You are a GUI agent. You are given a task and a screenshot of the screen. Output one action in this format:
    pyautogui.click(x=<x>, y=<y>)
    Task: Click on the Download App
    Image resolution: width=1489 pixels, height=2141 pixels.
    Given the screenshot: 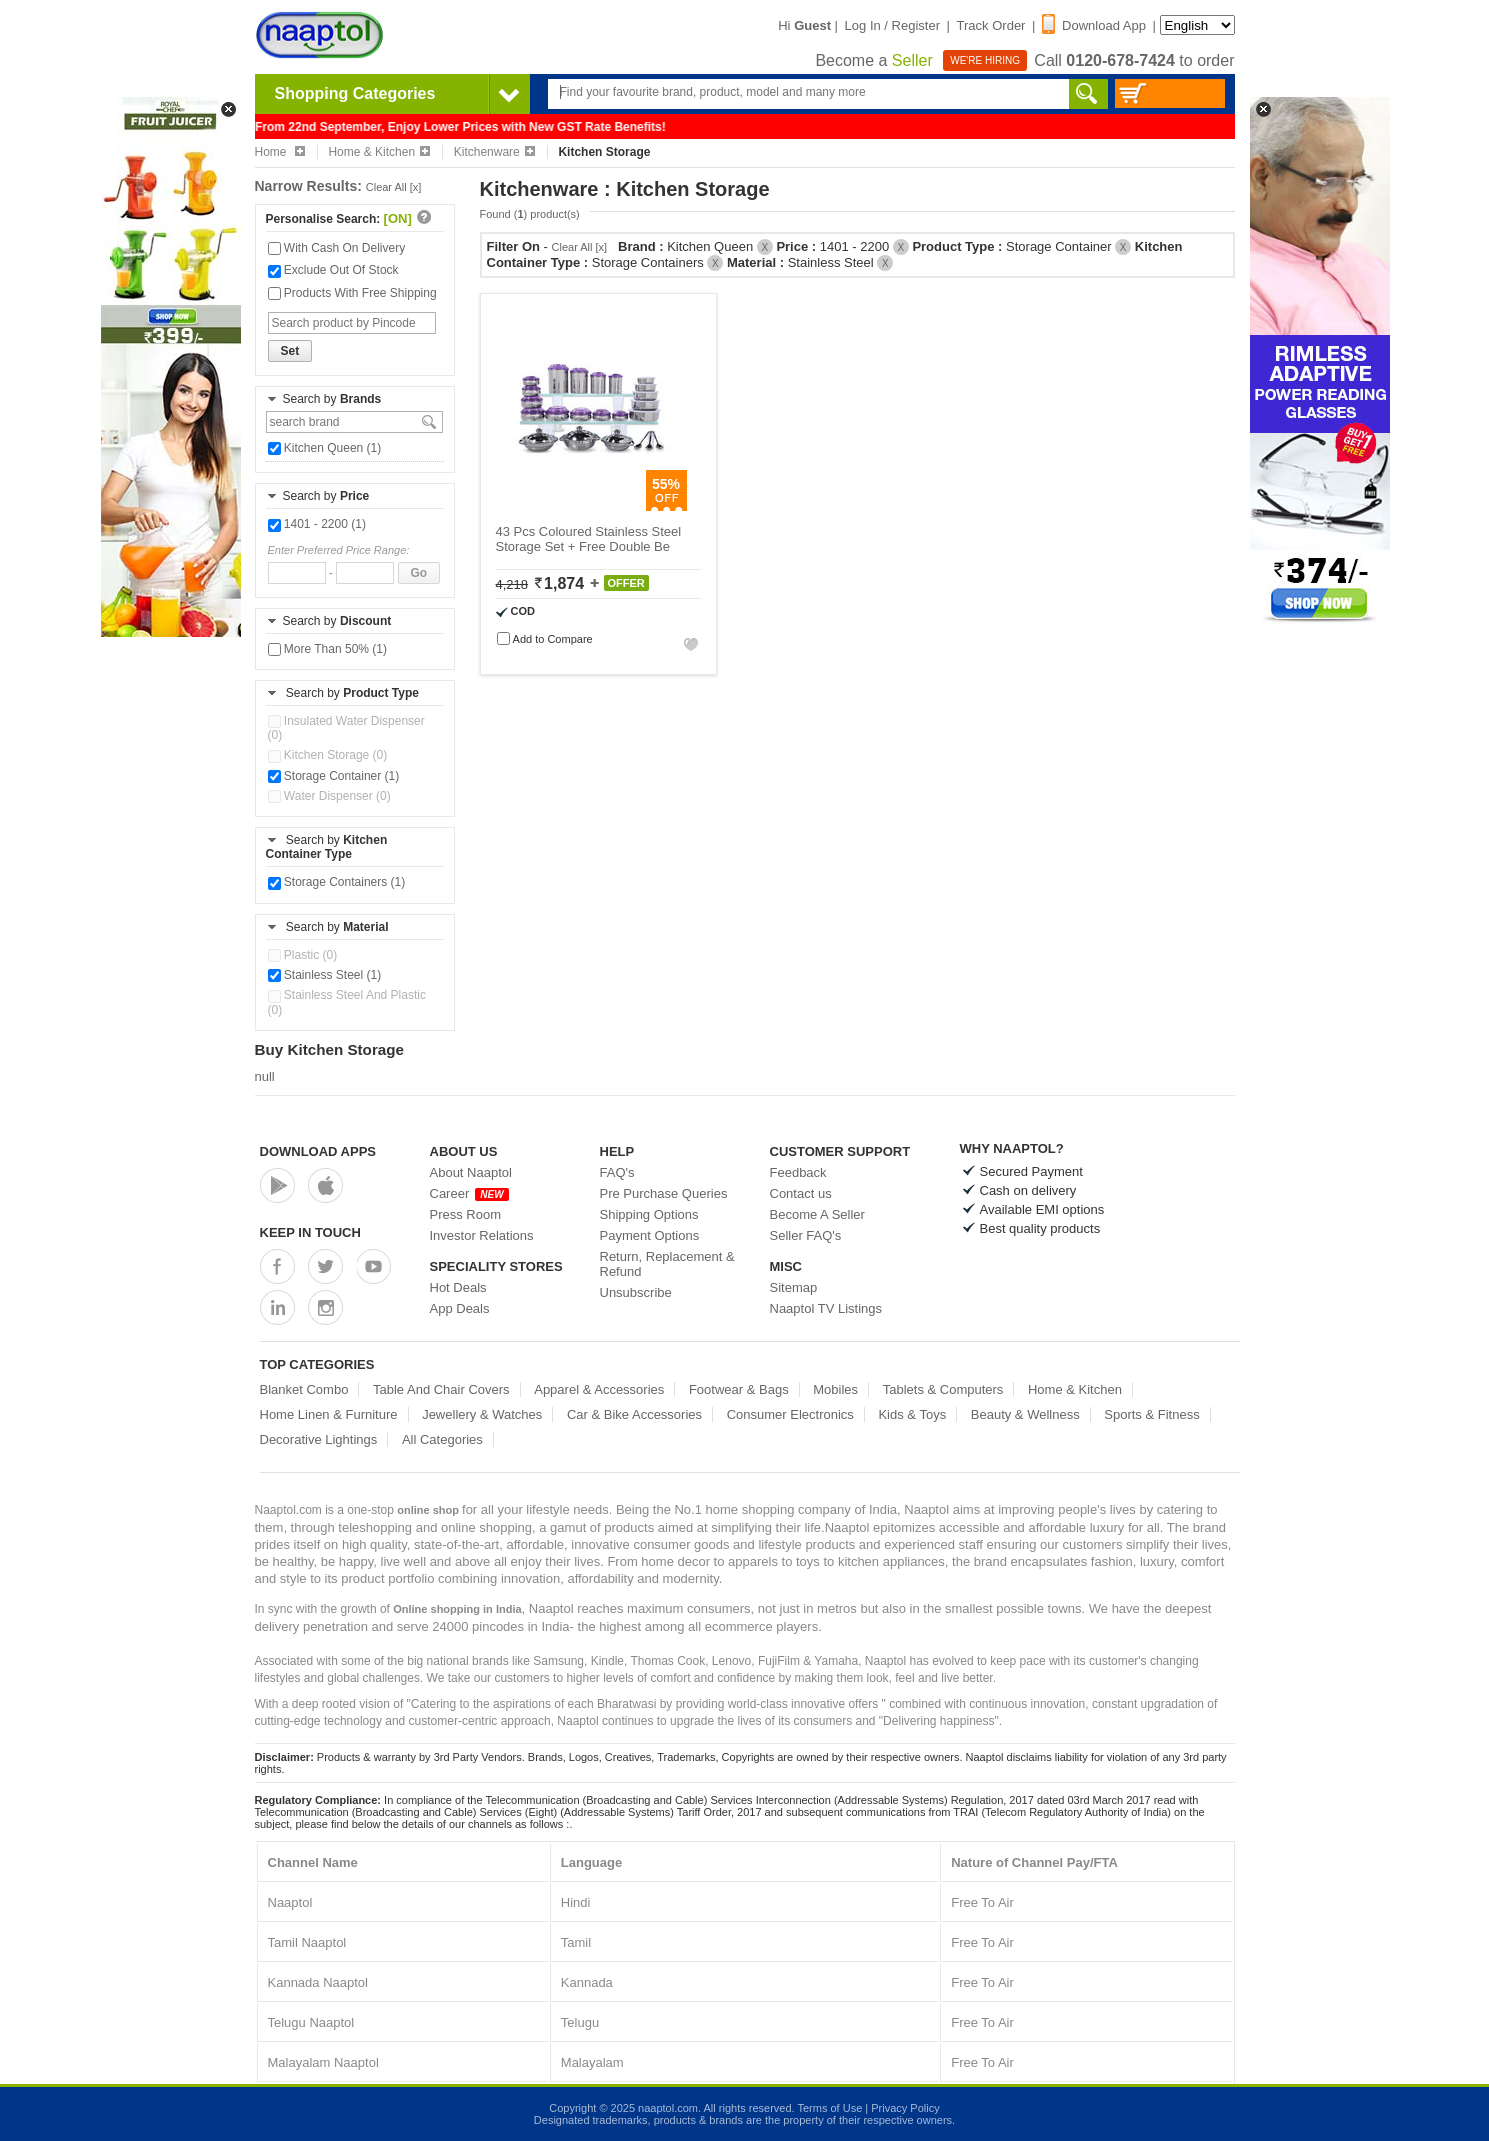 What is the action you would take?
    pyautogui.click(x=1094, y=25)
    